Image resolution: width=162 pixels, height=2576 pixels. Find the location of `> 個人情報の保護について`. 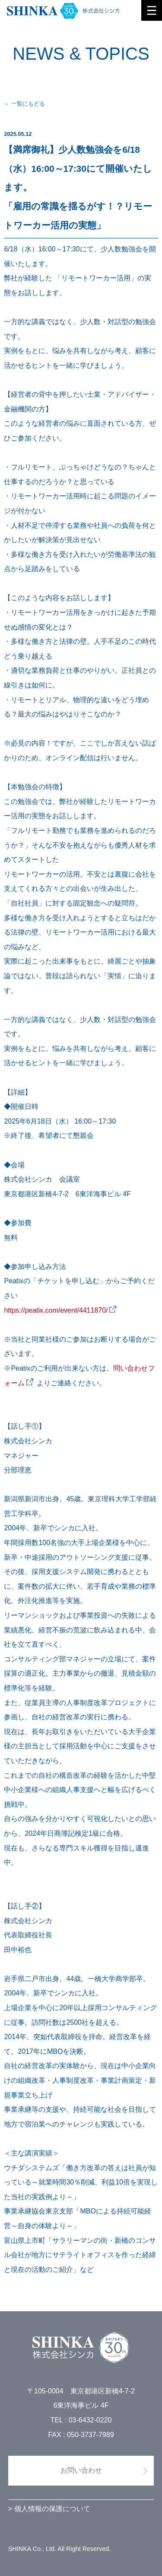

> 個人情報の保護について is located at coordinates (49, 2508).